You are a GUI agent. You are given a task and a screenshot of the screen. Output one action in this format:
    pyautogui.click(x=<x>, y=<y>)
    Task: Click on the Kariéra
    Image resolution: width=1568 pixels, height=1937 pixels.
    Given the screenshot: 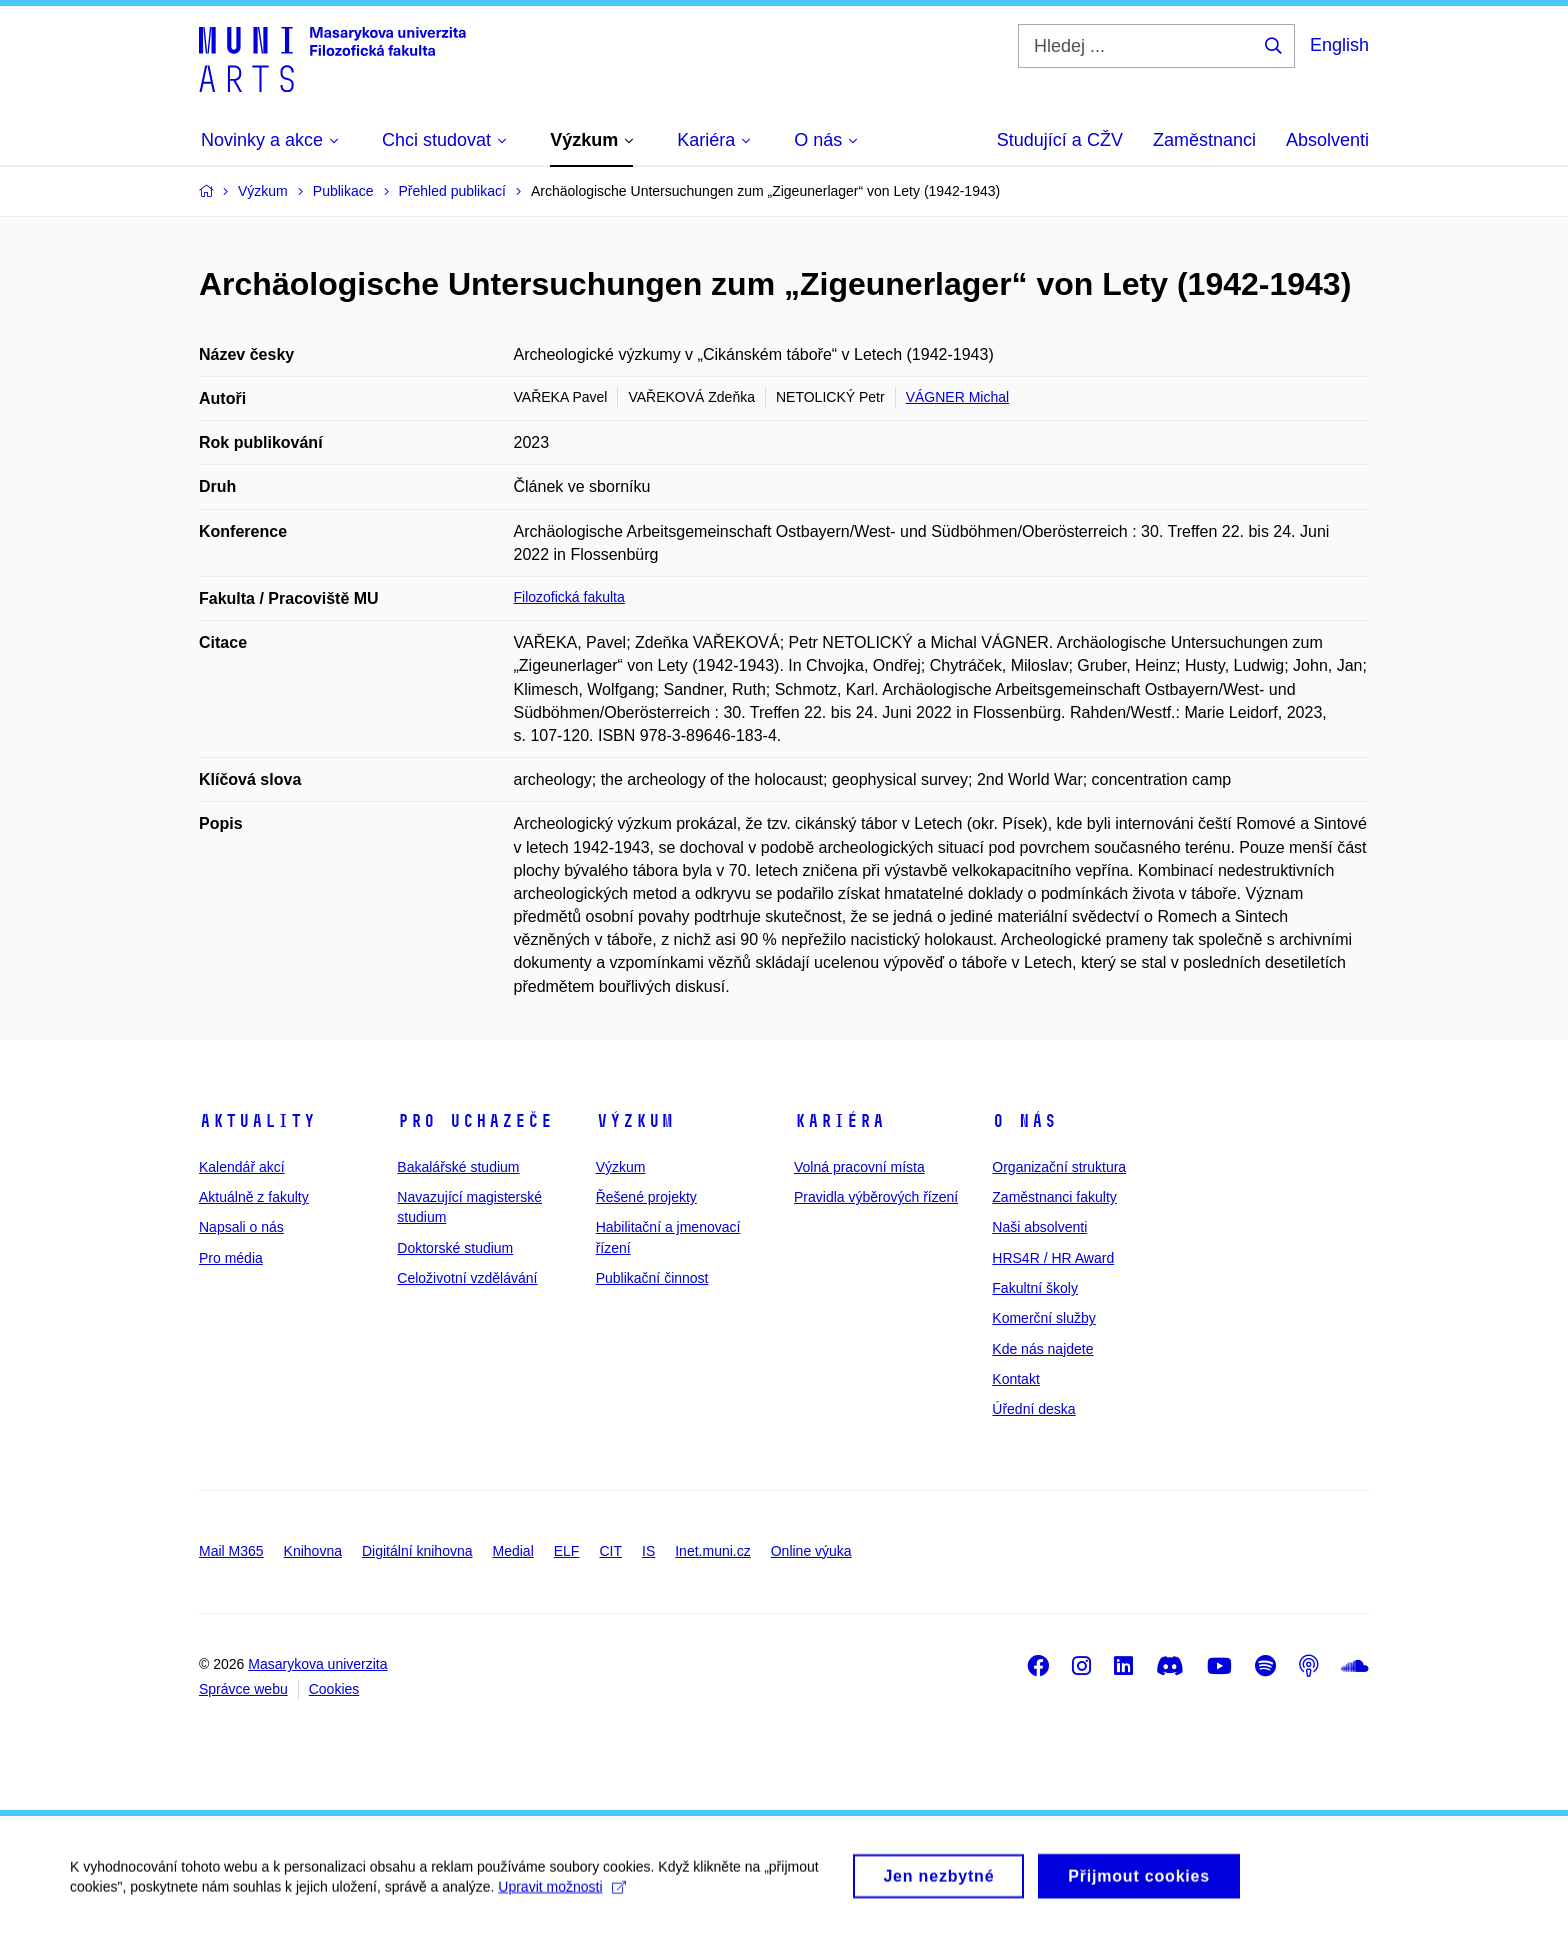 What is the action you would take?
    pyautogui.click(x=839, y=1121)
    